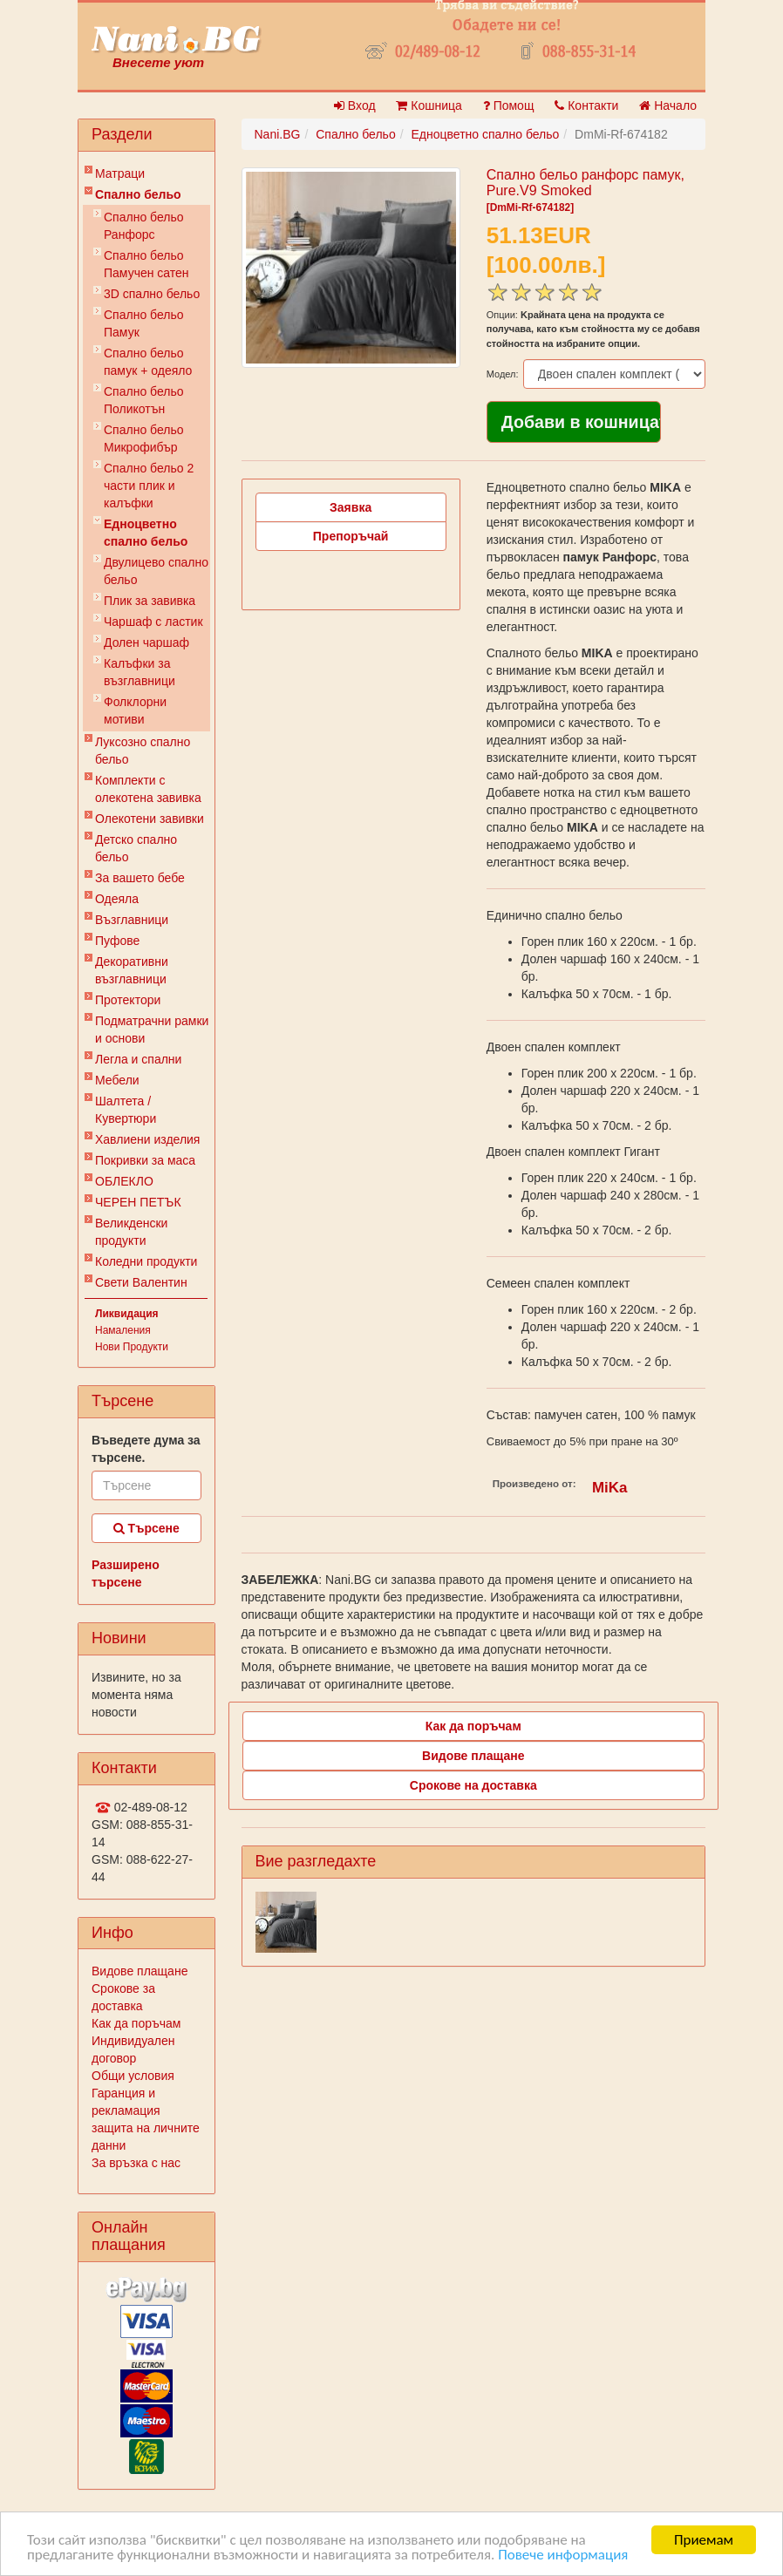 This screenshot has width=783, height=2576. I want to click on Двулицево спално бельо, so click(156, 571).